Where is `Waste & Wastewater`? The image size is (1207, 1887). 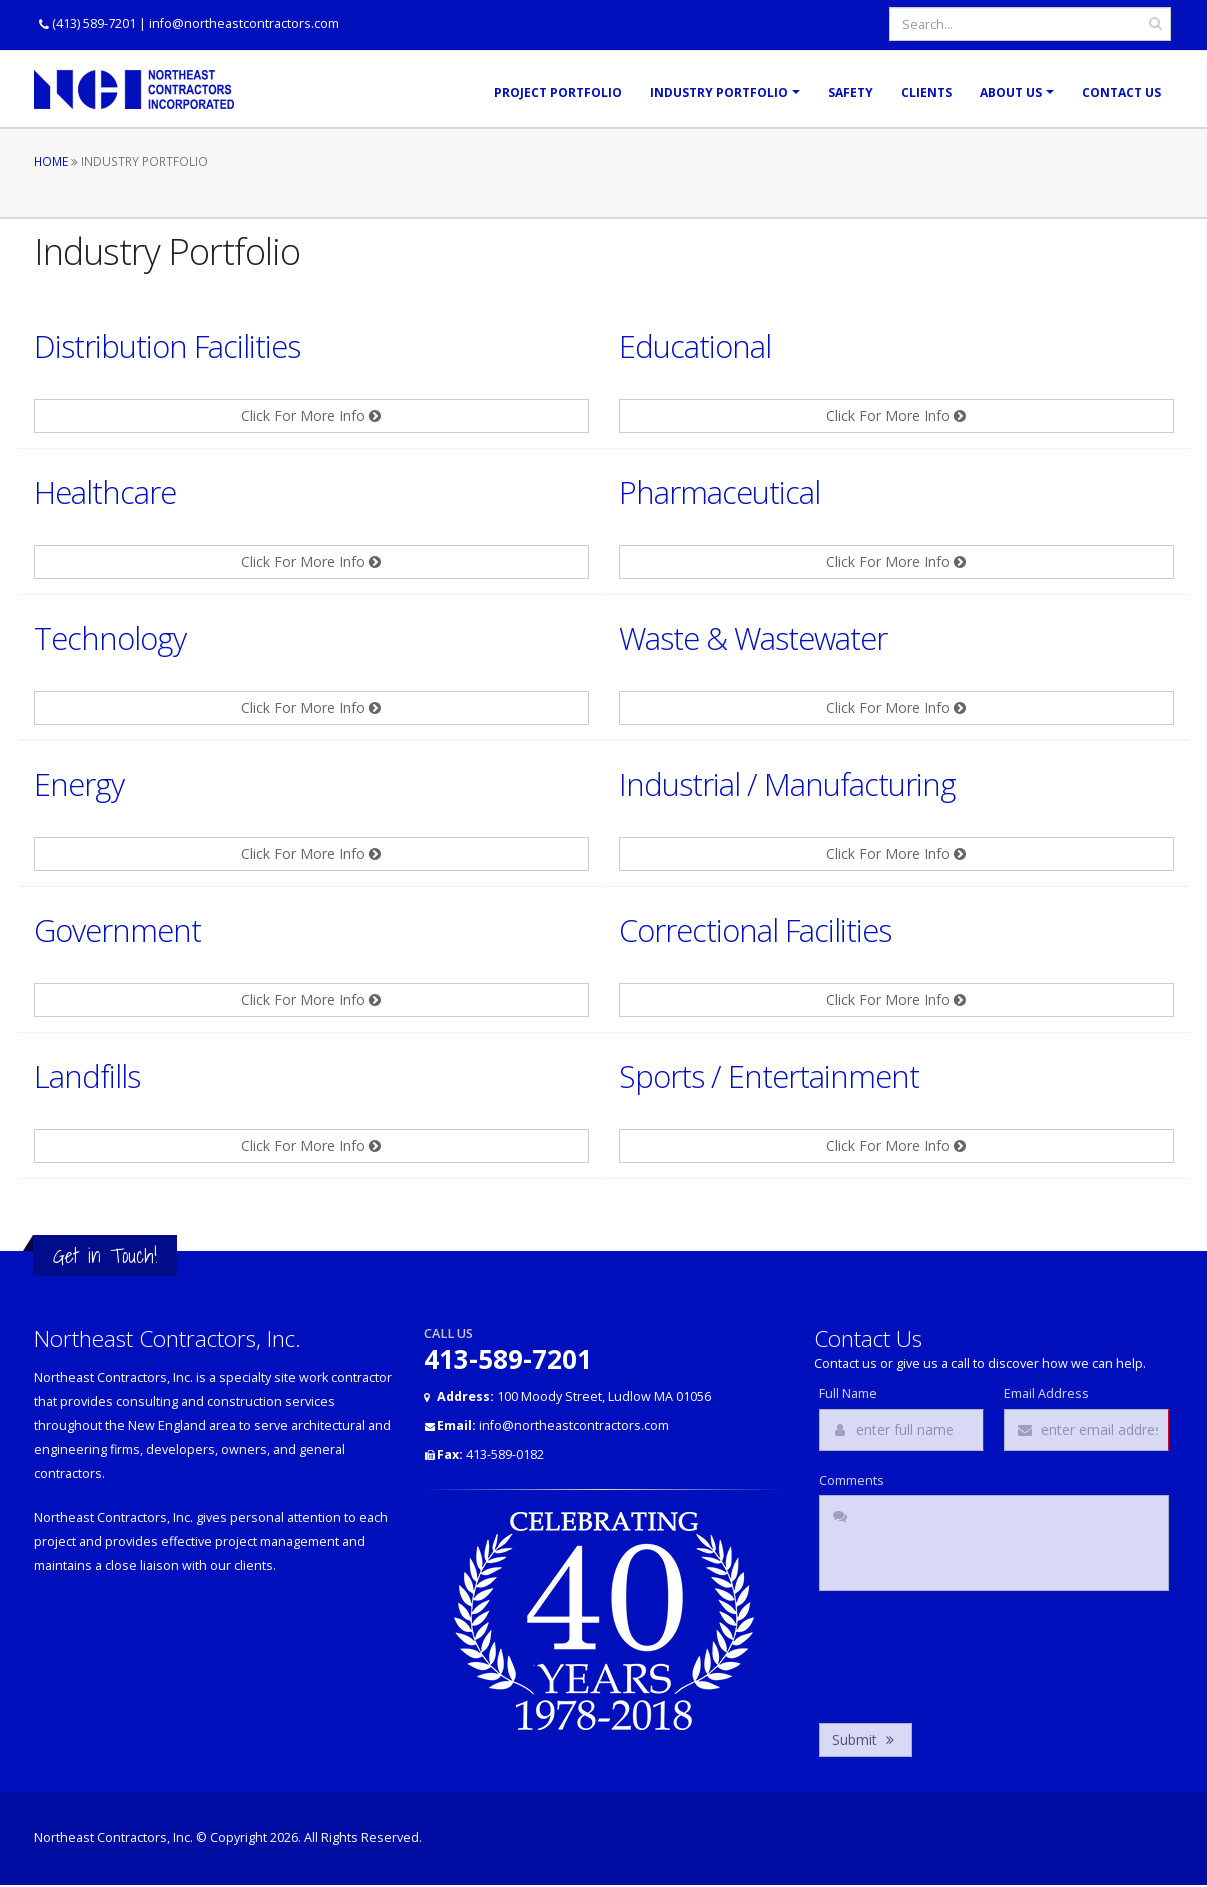
Waste & Wastewater is located at coordinates (753, 638).